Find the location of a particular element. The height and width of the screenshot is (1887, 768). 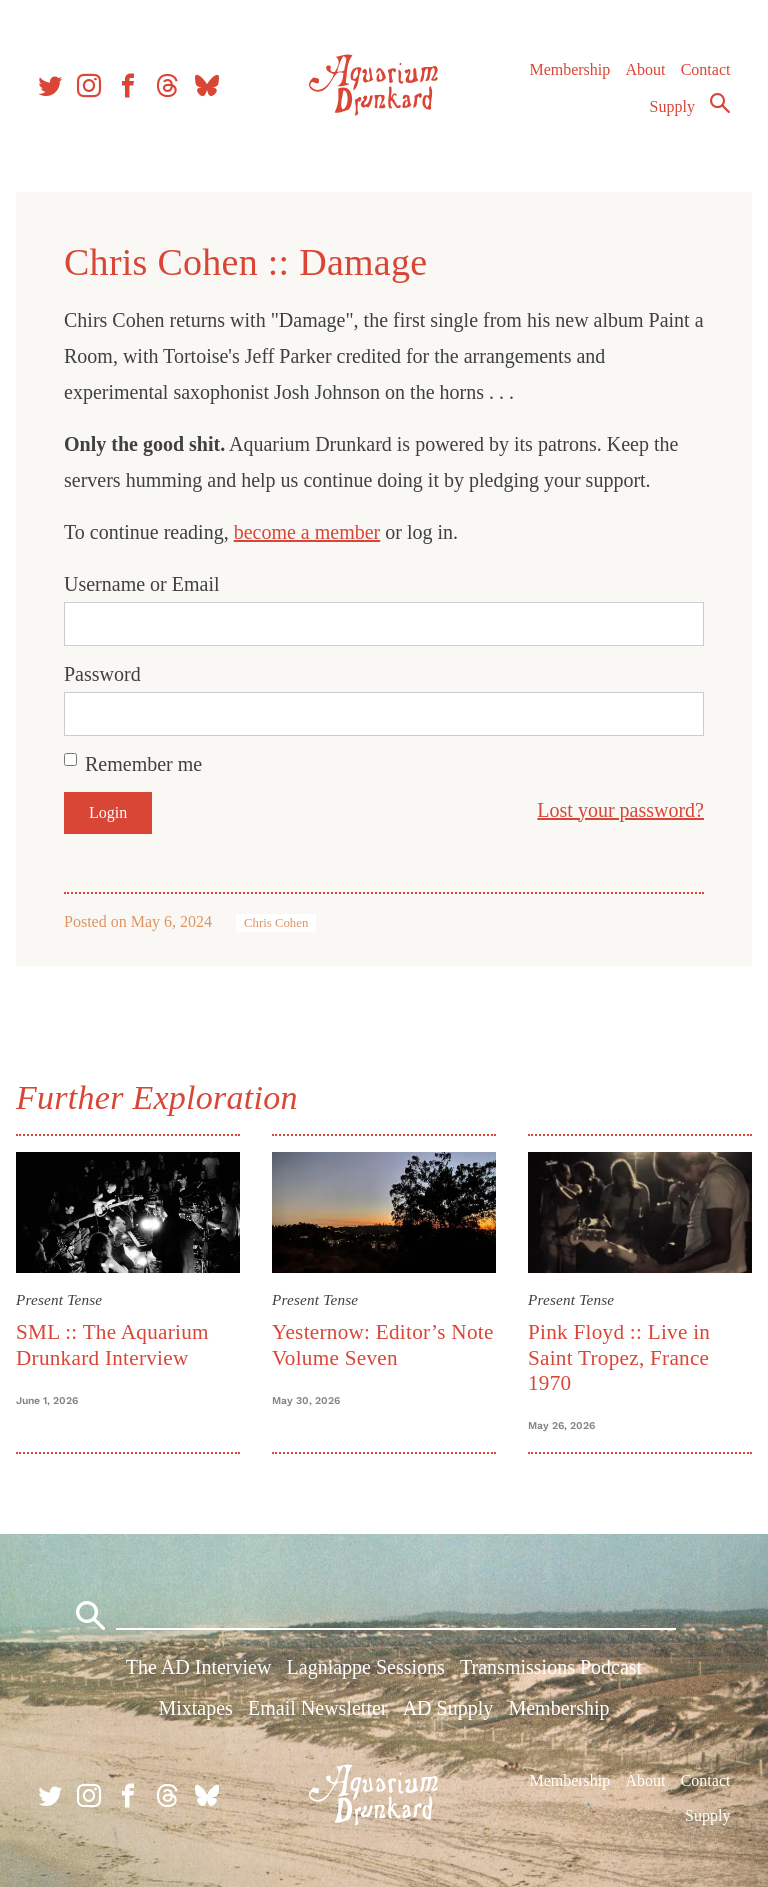

Transmissions Podcast is located at coordinates (551, 1667).